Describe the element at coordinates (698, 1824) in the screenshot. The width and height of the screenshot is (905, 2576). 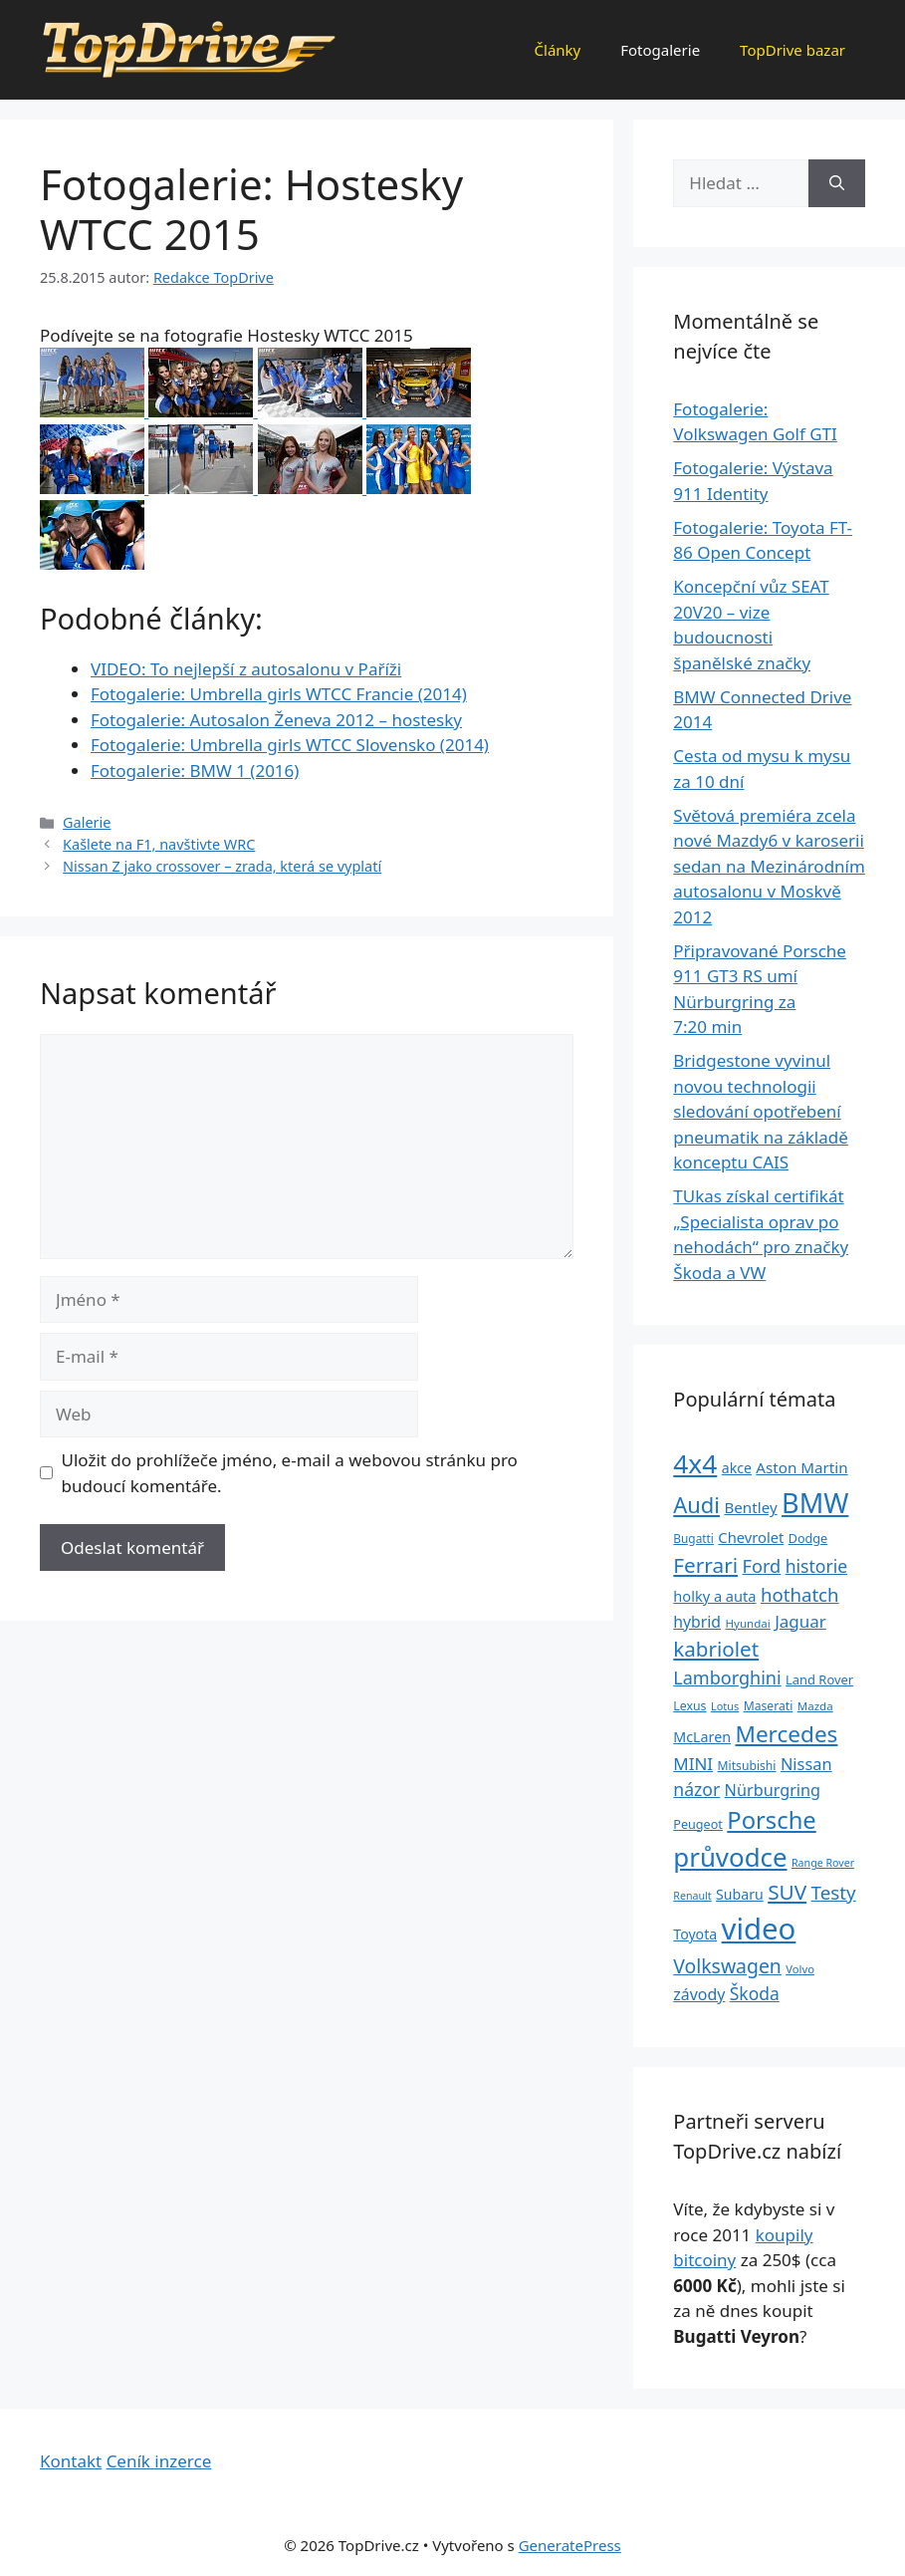
I see `Peugeot [Peugeot (26 položek)]` at that location.